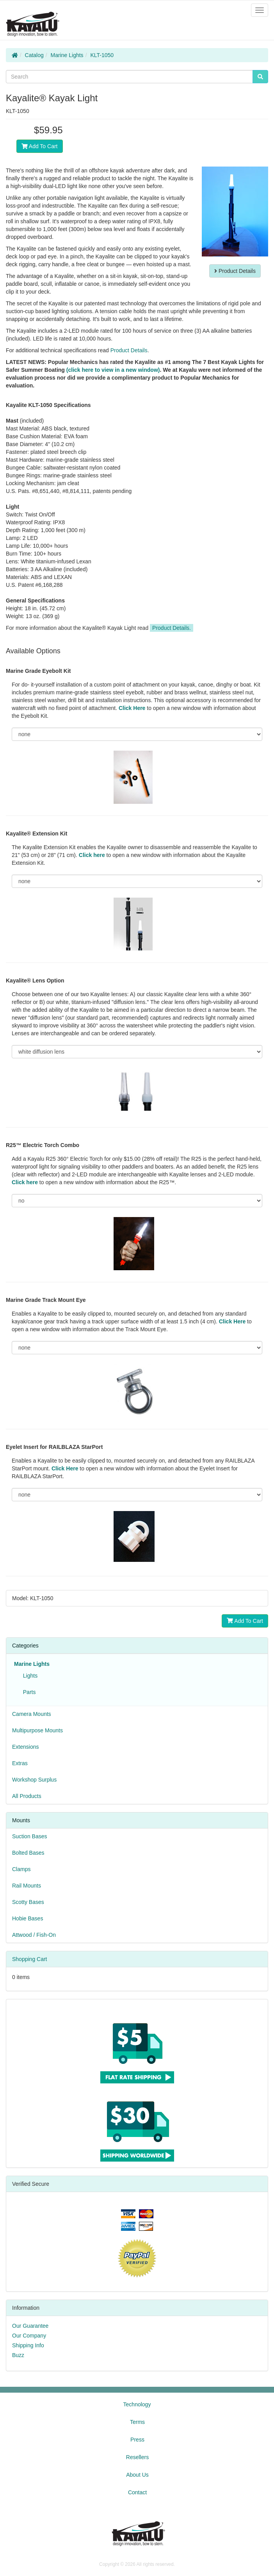 This screenshot has height=2576, width=274. What do you see at coordinates (38, 671) in the screenshot?
I see `Marine Grade Eyebolt Kit` at bounding box center [38, 671].